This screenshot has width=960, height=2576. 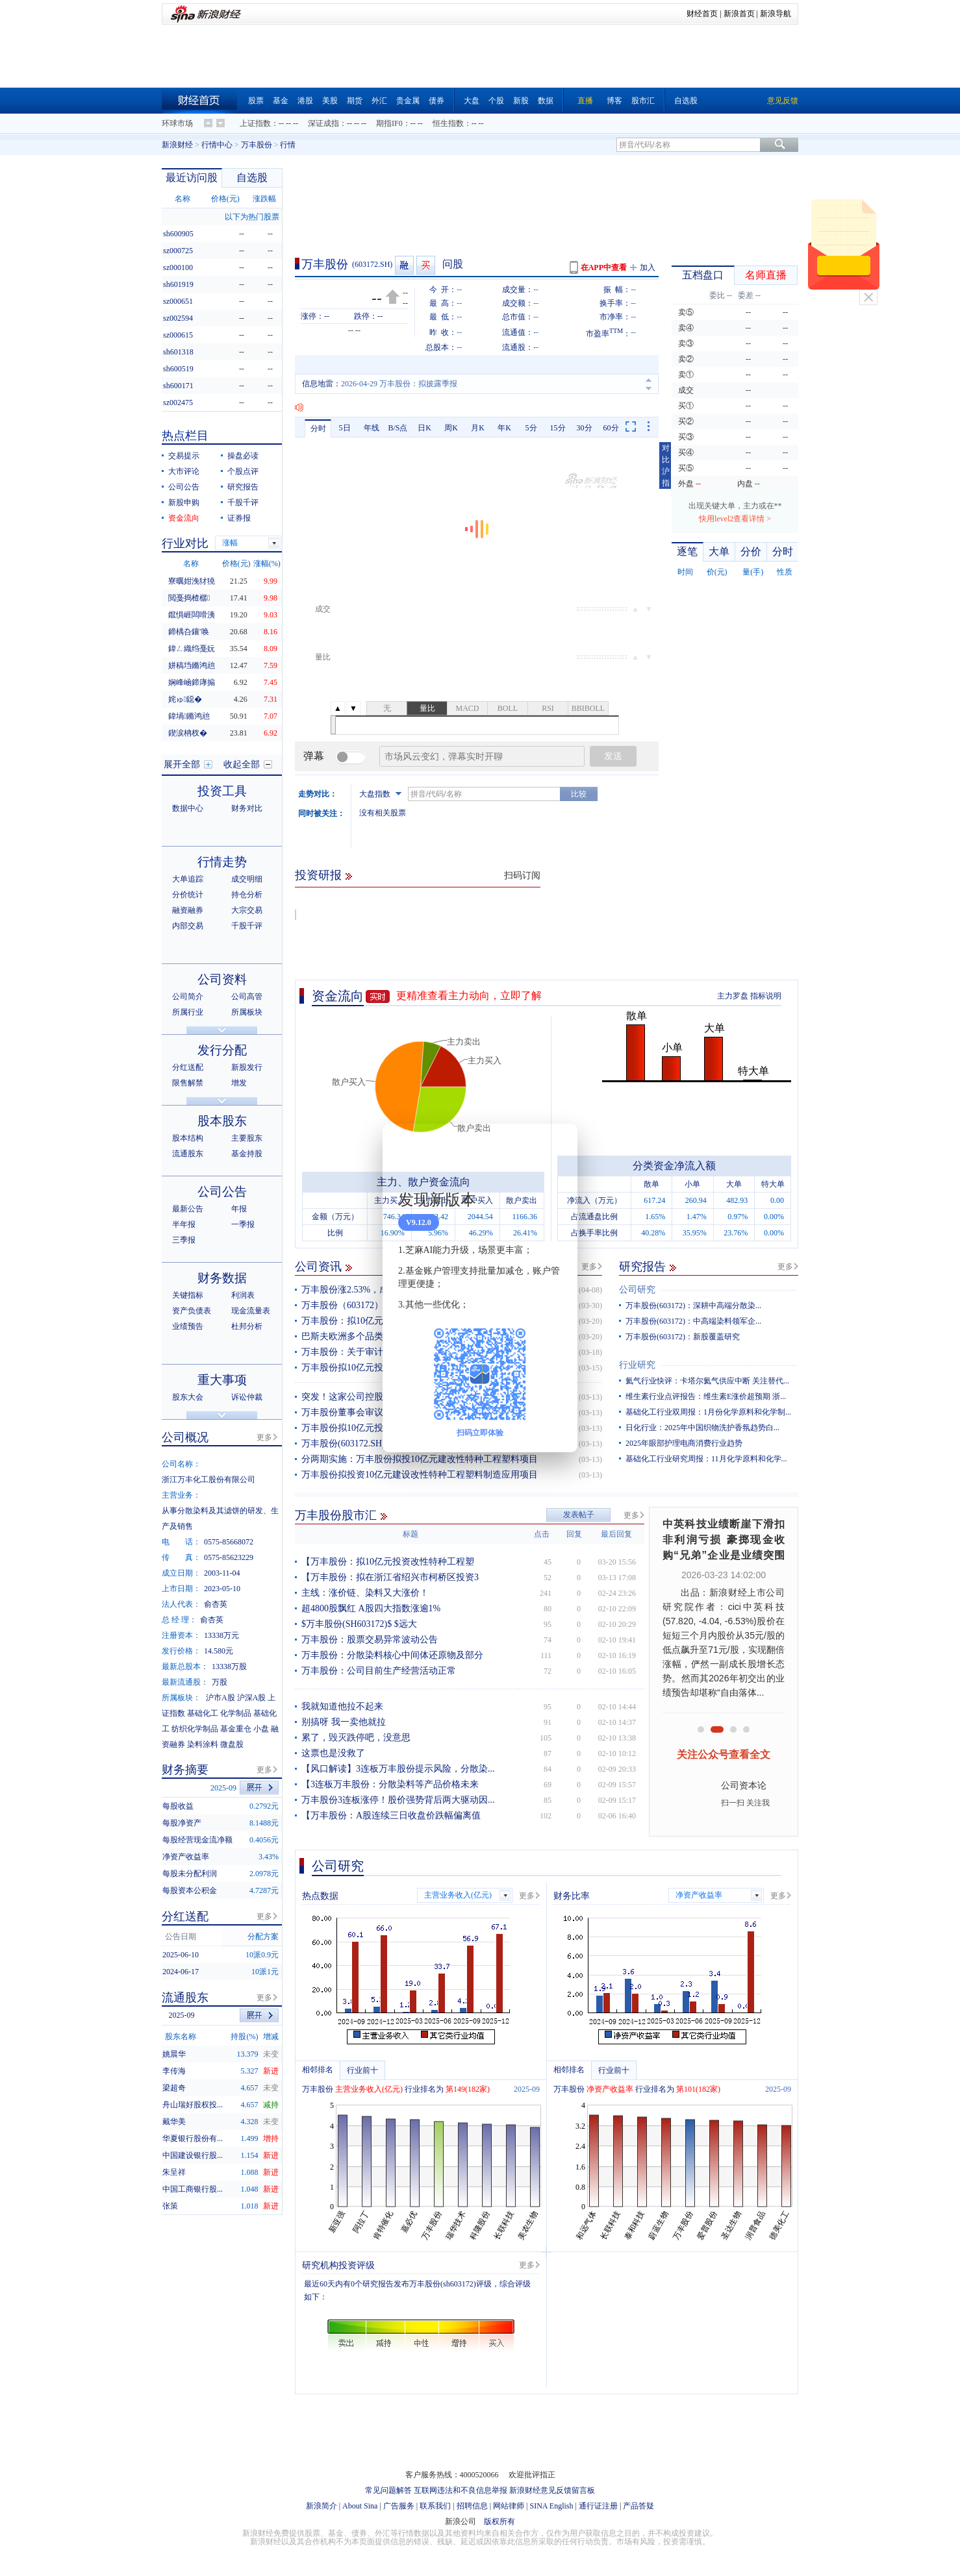 I want to click on 快用level2查看详情 >, so click(x=735, y=518).